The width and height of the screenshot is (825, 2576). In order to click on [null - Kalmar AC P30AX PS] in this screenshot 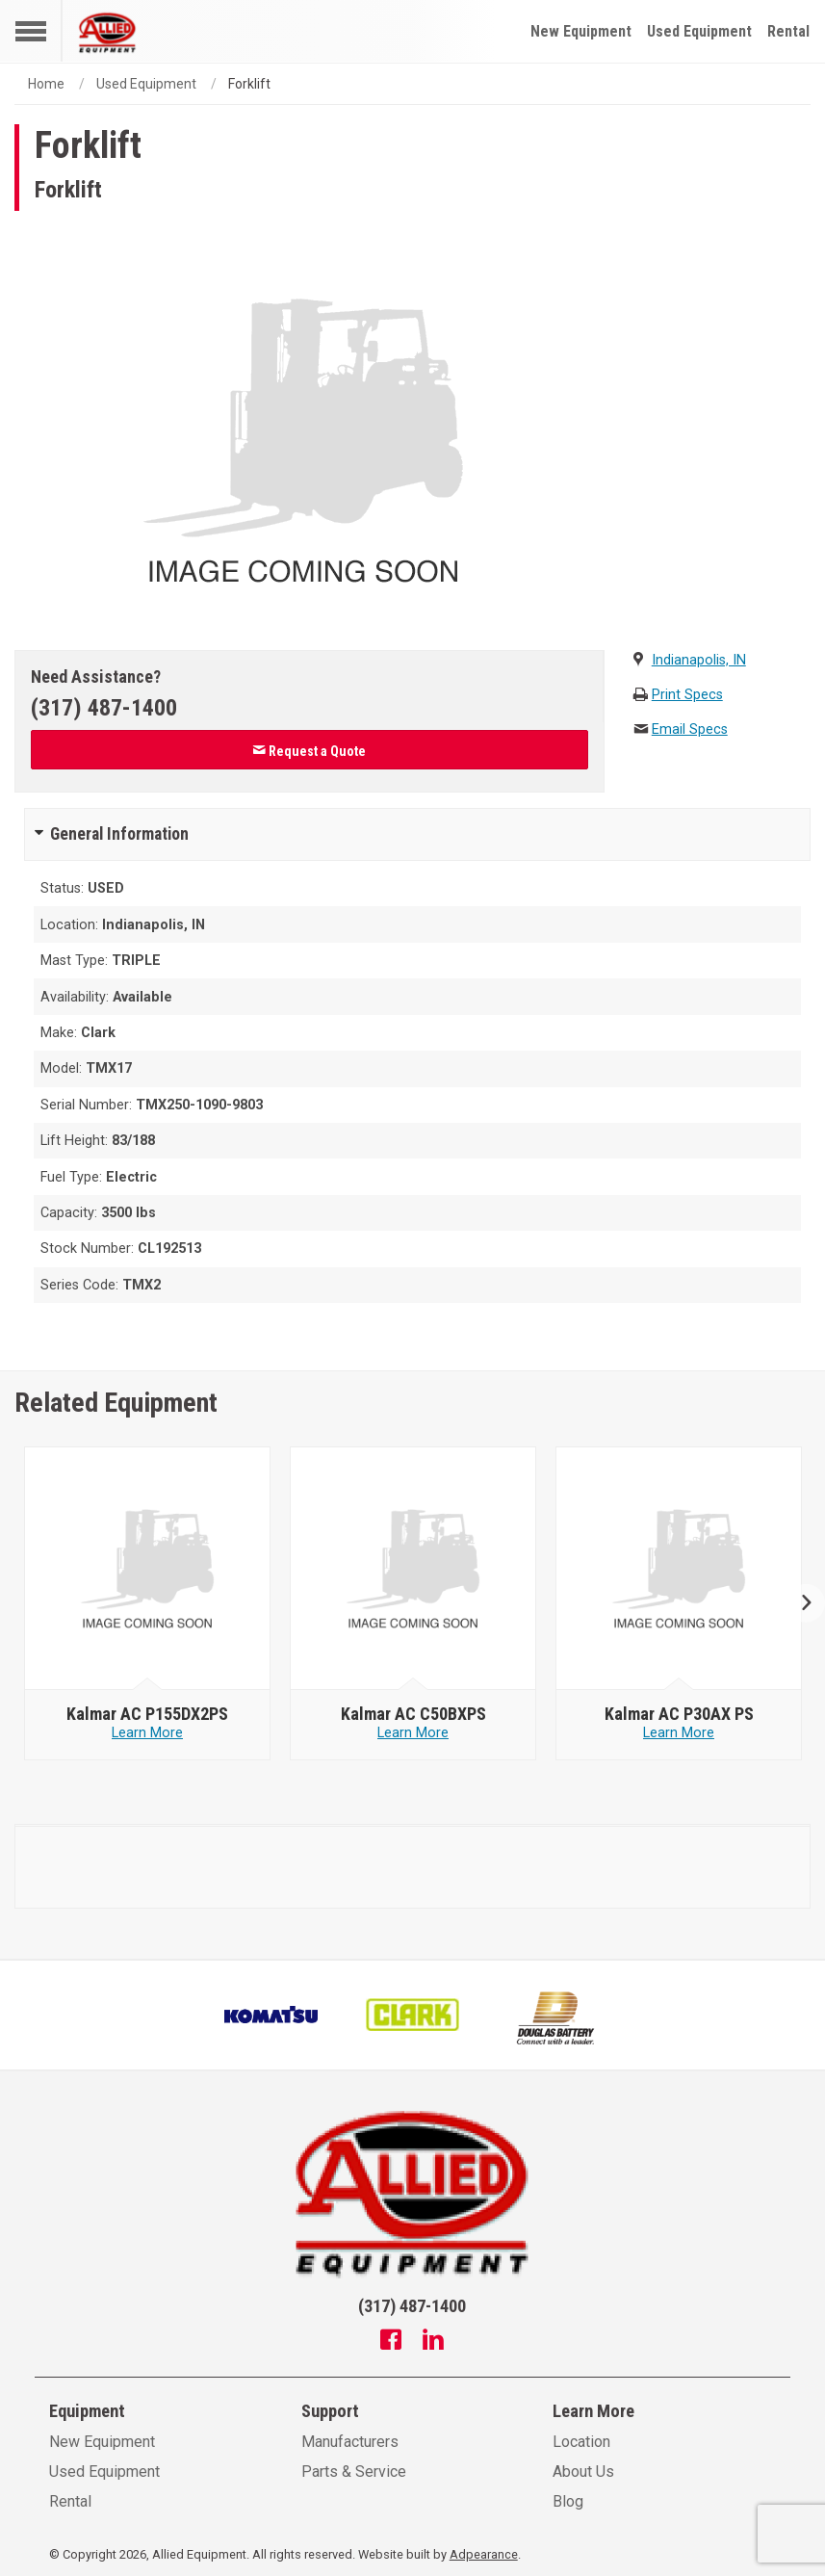, I will do `click(679, 1568)`.